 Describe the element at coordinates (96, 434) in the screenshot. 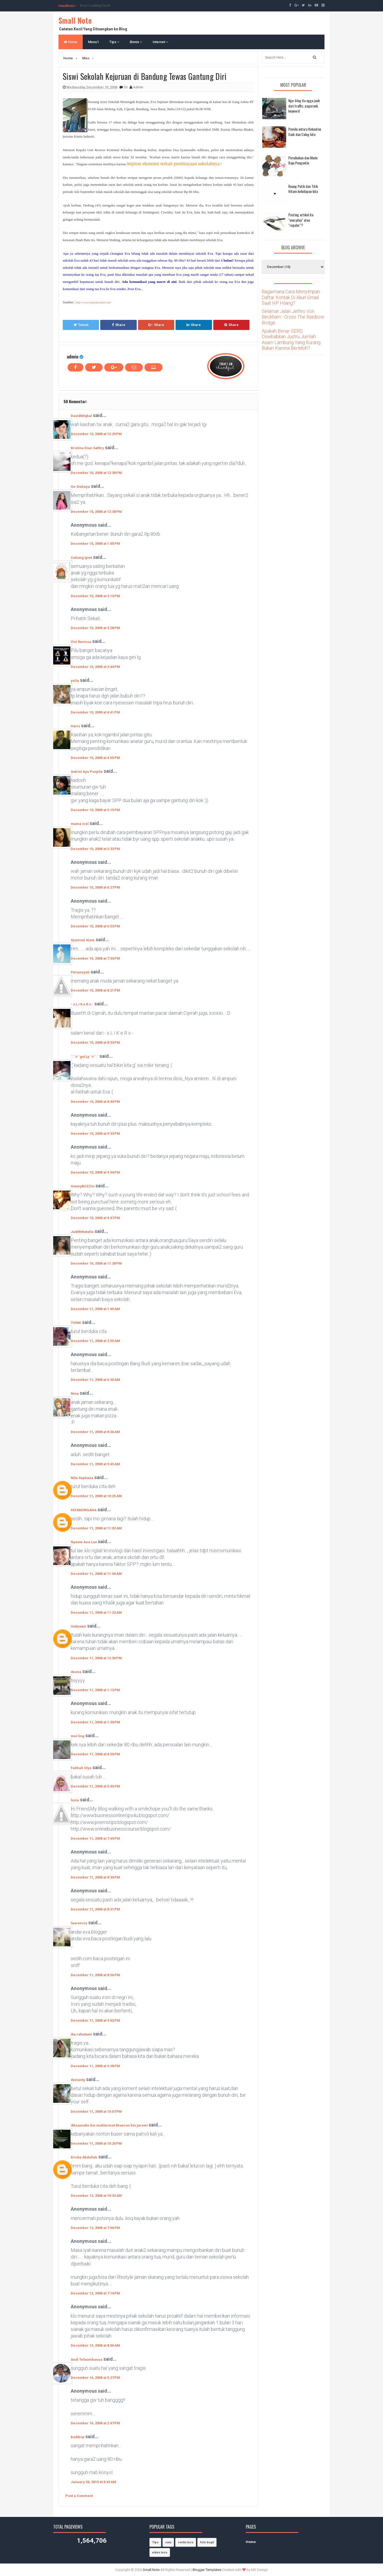

I see `December 10, 2008 at 12:29 PM` at that location.